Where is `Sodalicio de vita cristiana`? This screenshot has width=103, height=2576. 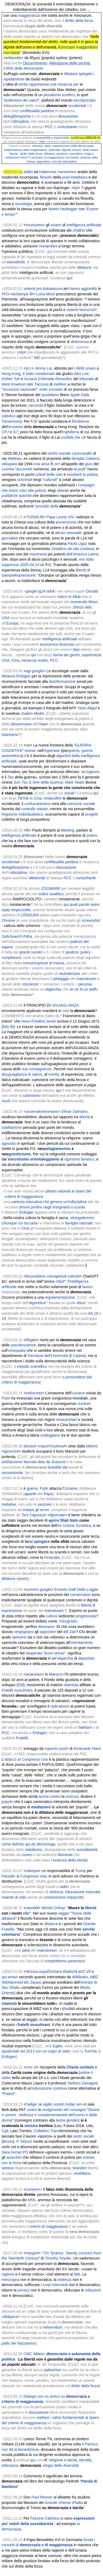 Sodalicio de vita cristiana is located at coordinates (72, 549).